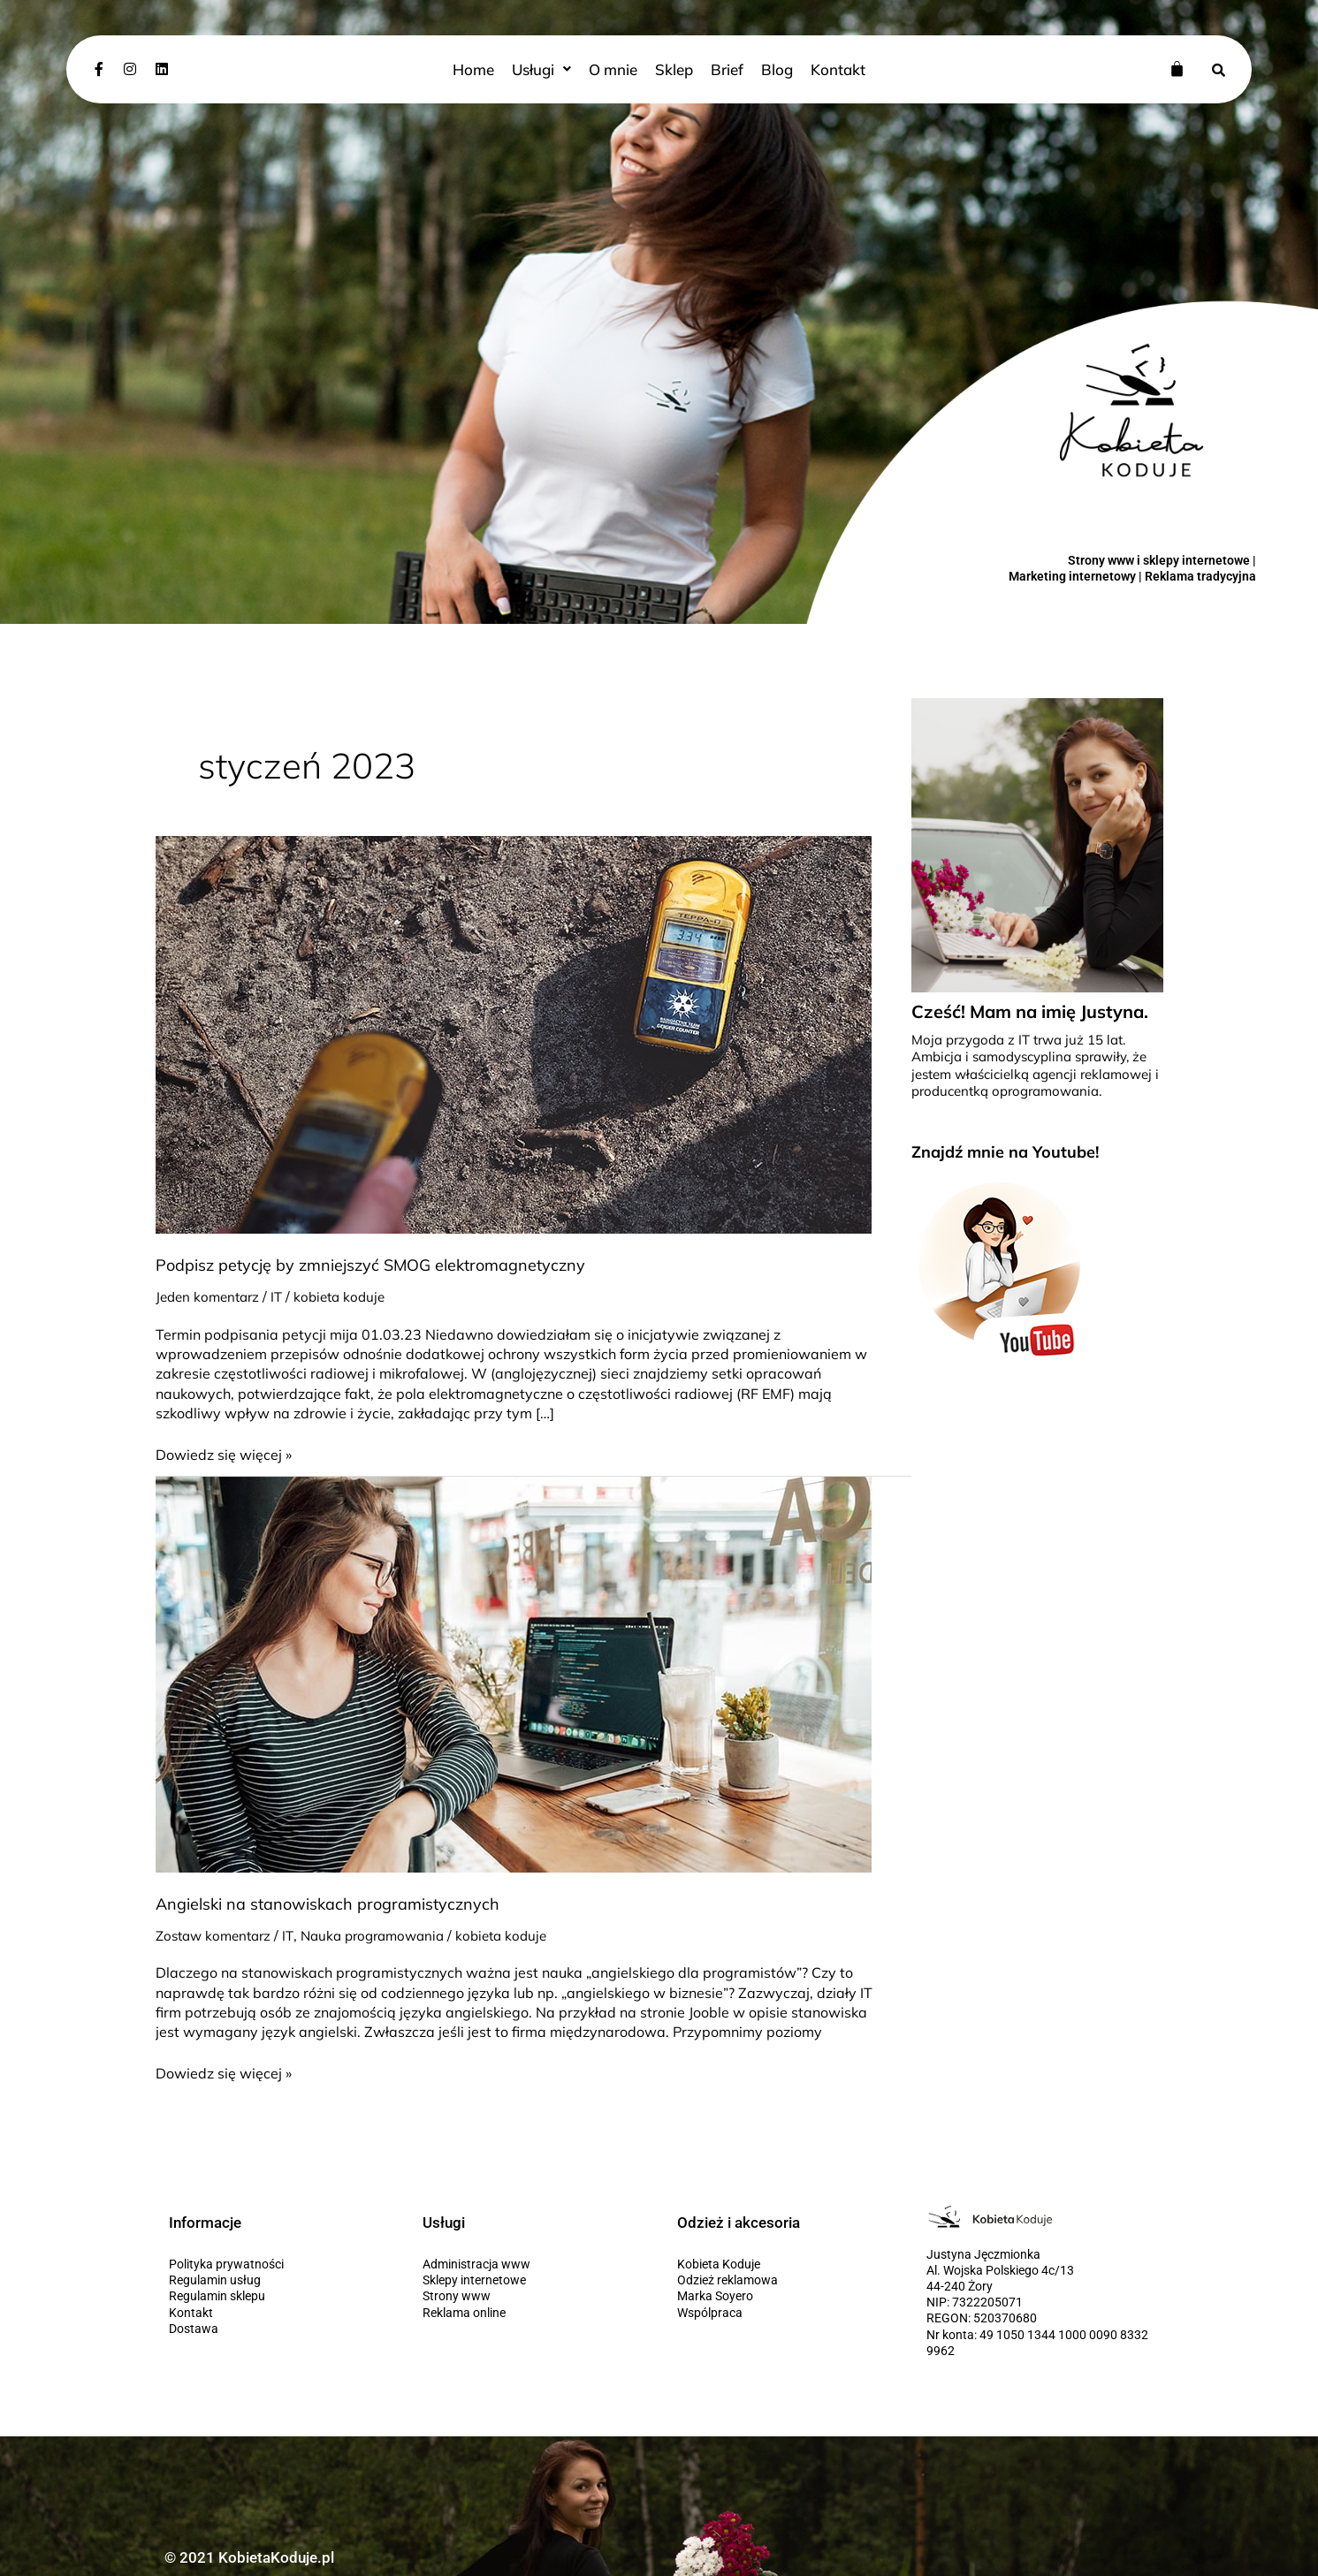 The width and height of the screenshot is (1318, 2576). Describe the element at coordinates (833, 69) in the screenshot. I see `Kontakt` at that location.